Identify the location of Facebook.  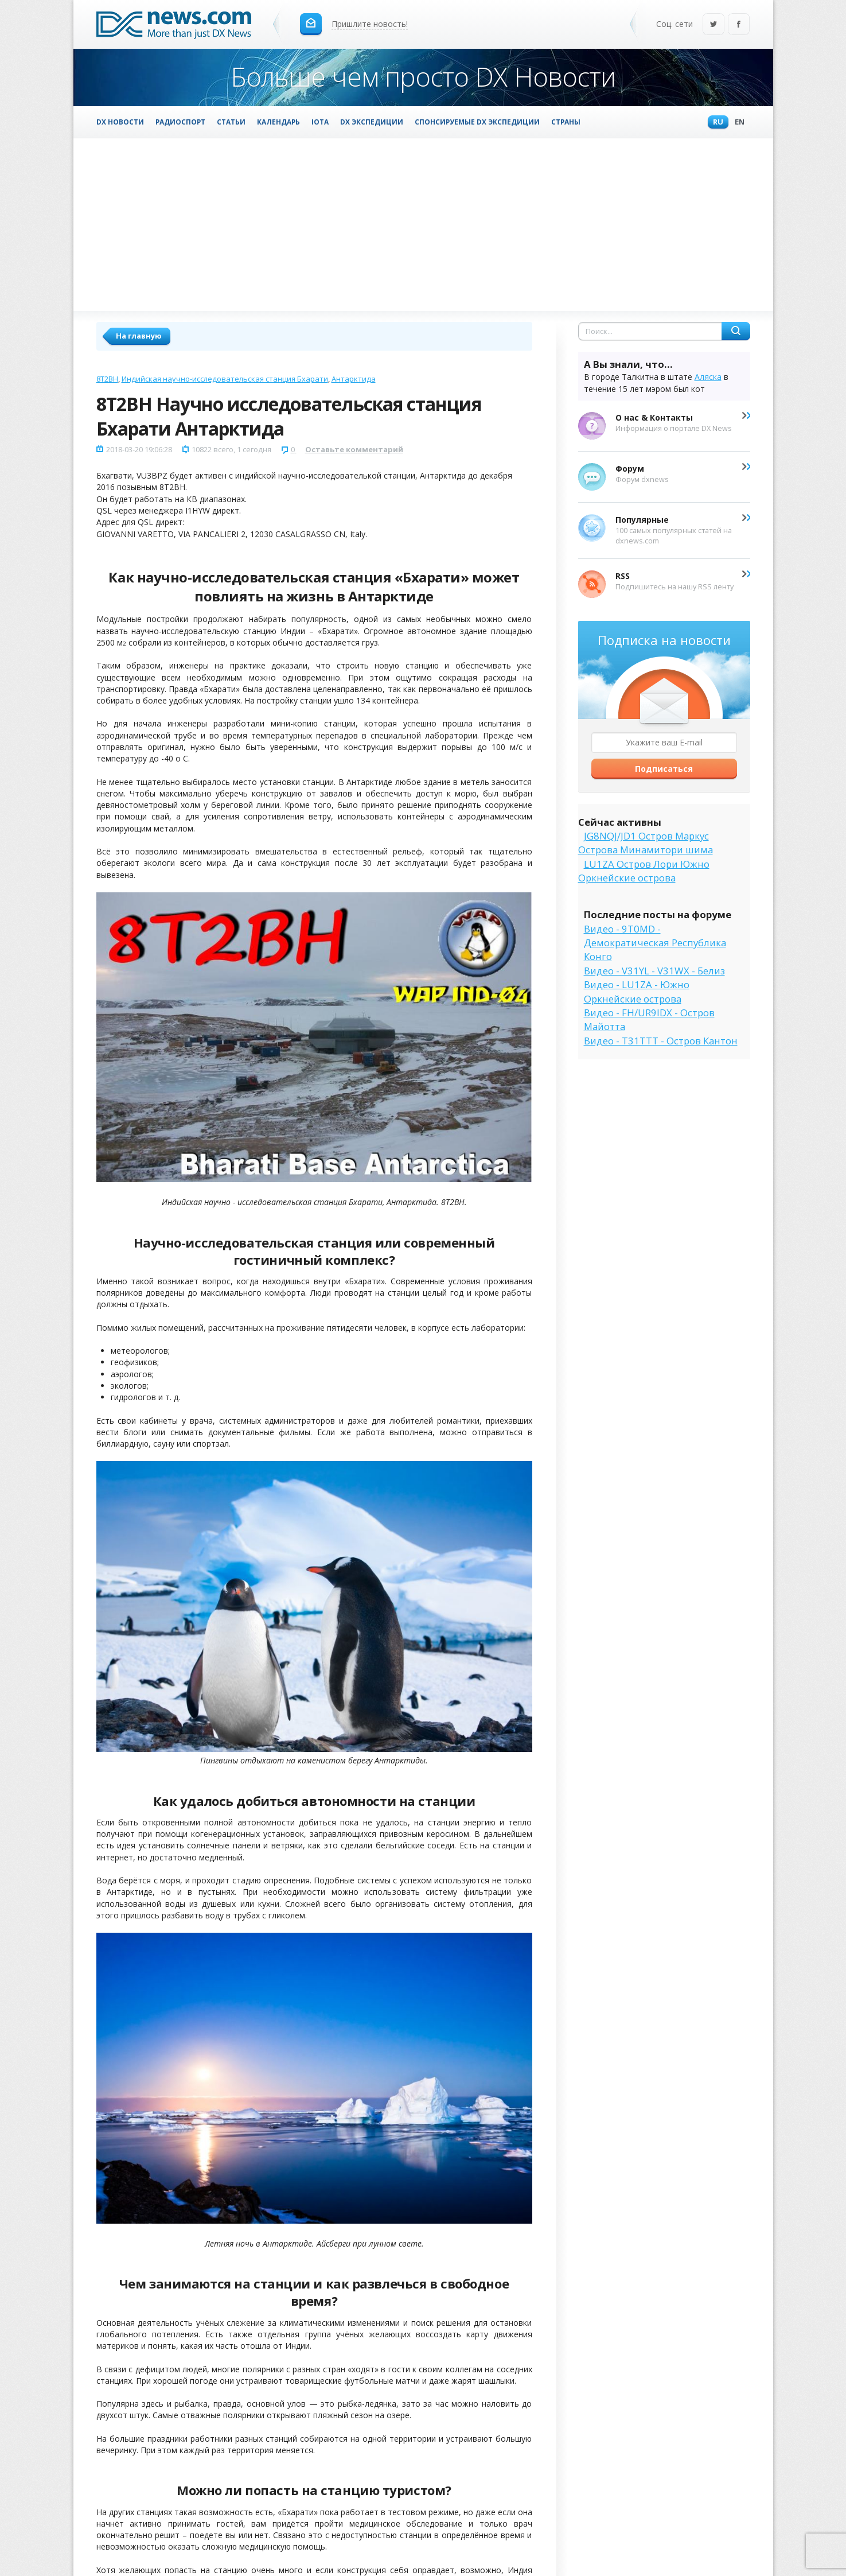
(738, 25).